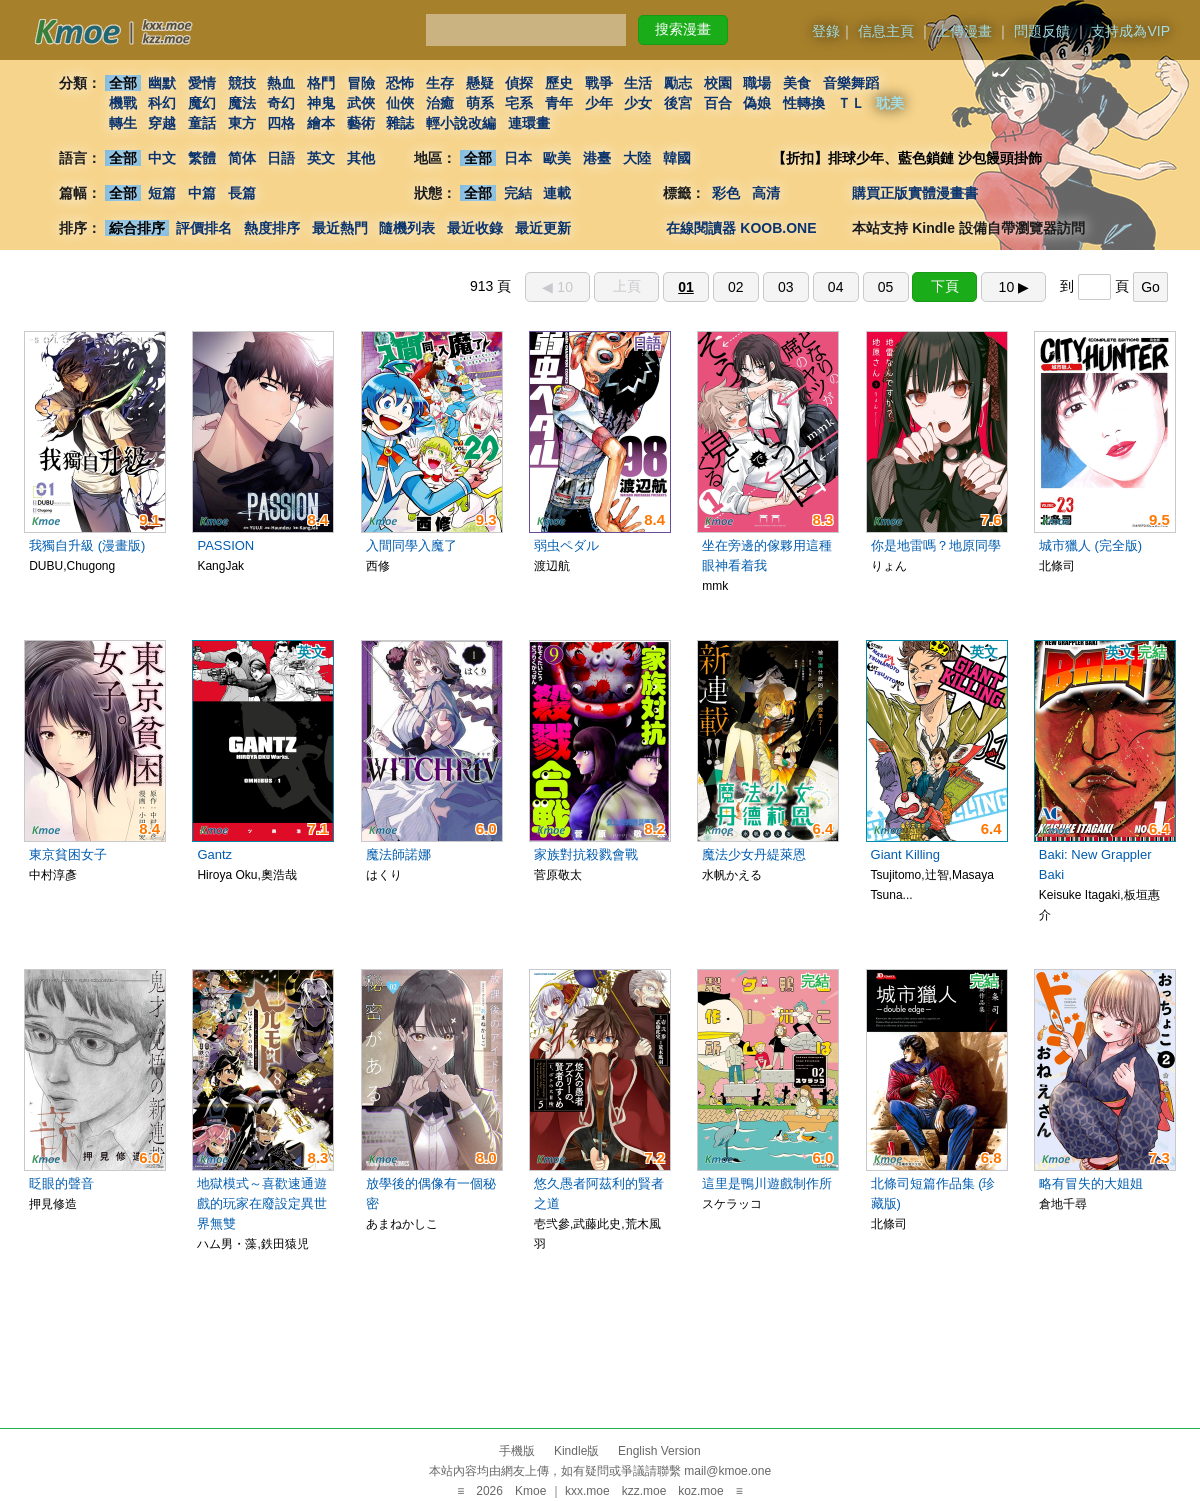 This screenshot has height=1501, width=1200. What do you see at coordinates (518, 193) in the screenshot?
I see `完結` at bounding box center [518, 193].